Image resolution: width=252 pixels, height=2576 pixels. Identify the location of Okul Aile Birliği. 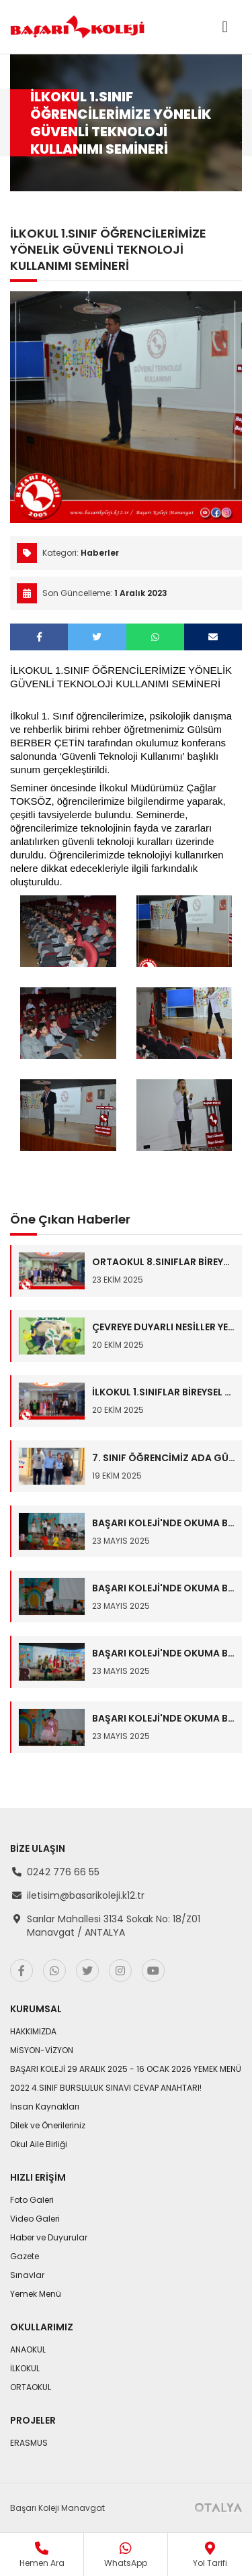
(38, 2144).